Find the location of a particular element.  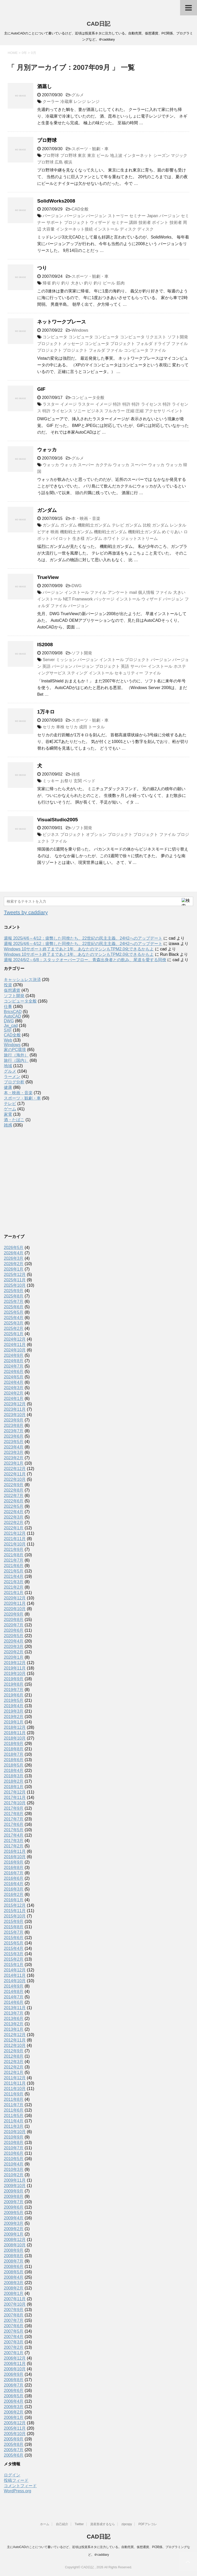

Windows is located at coordinates (80, 330).